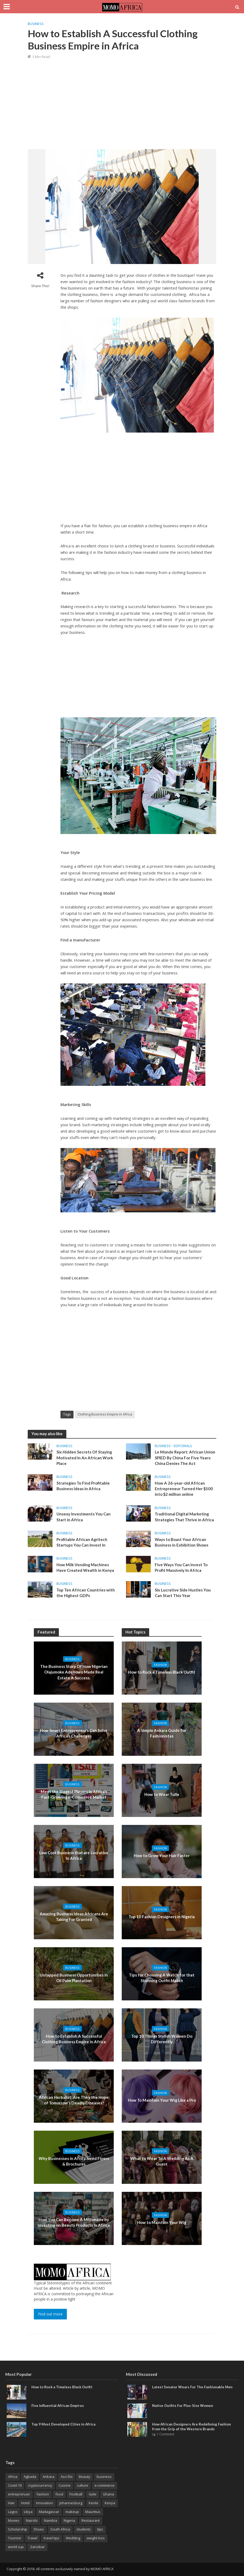 This screenshot has width=244, height=2576. I want to click on Ankara [Ankara (14 items)], so click(48, 2476).